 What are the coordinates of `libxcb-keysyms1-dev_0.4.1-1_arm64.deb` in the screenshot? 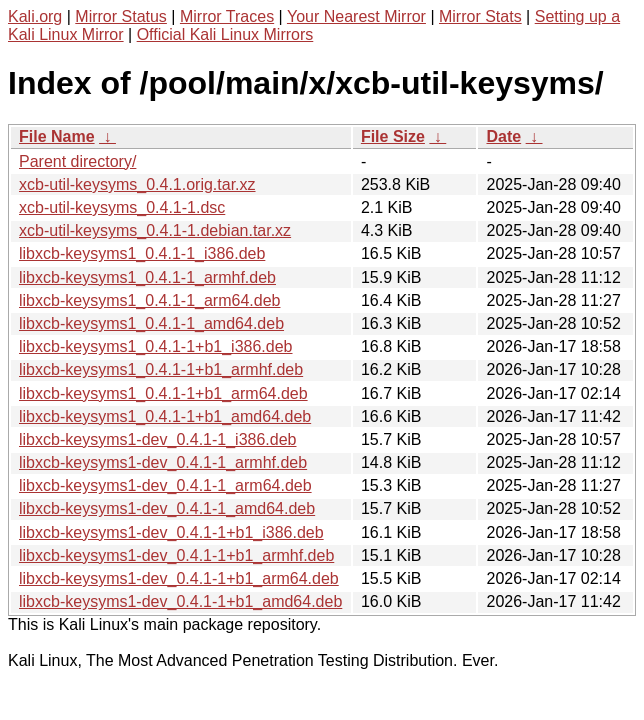 It's located at (165, 485).